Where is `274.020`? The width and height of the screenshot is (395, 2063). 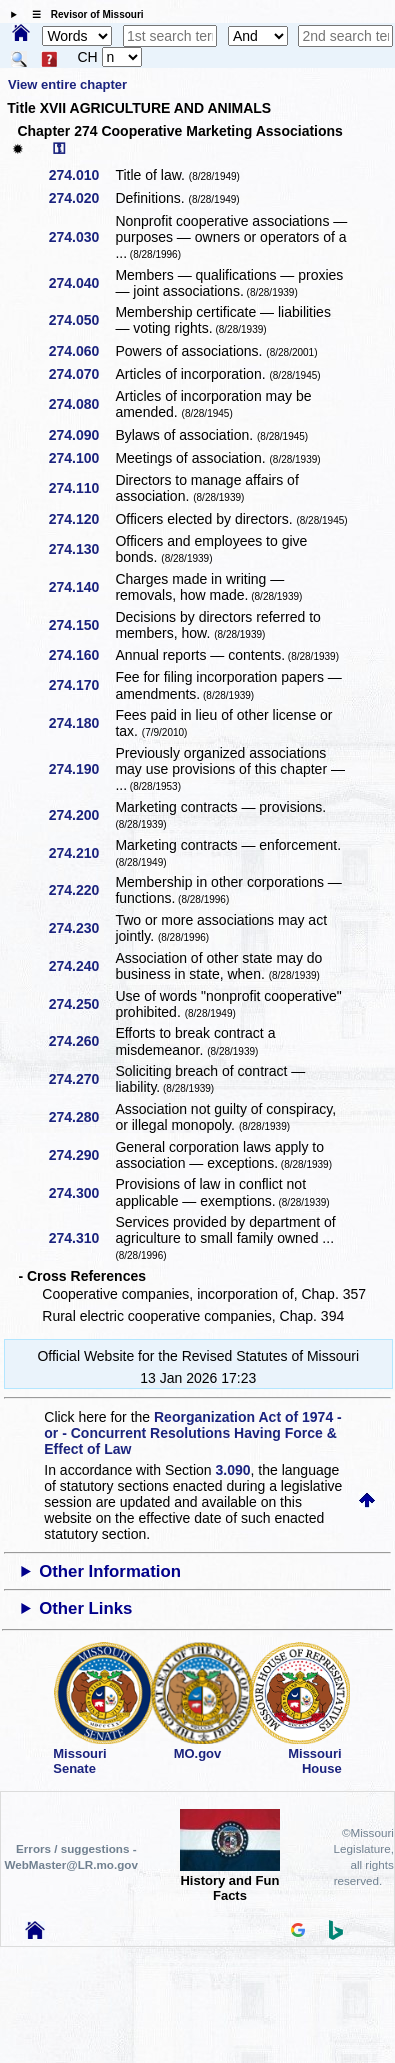 274.020 is located at coordinates (81, 198).